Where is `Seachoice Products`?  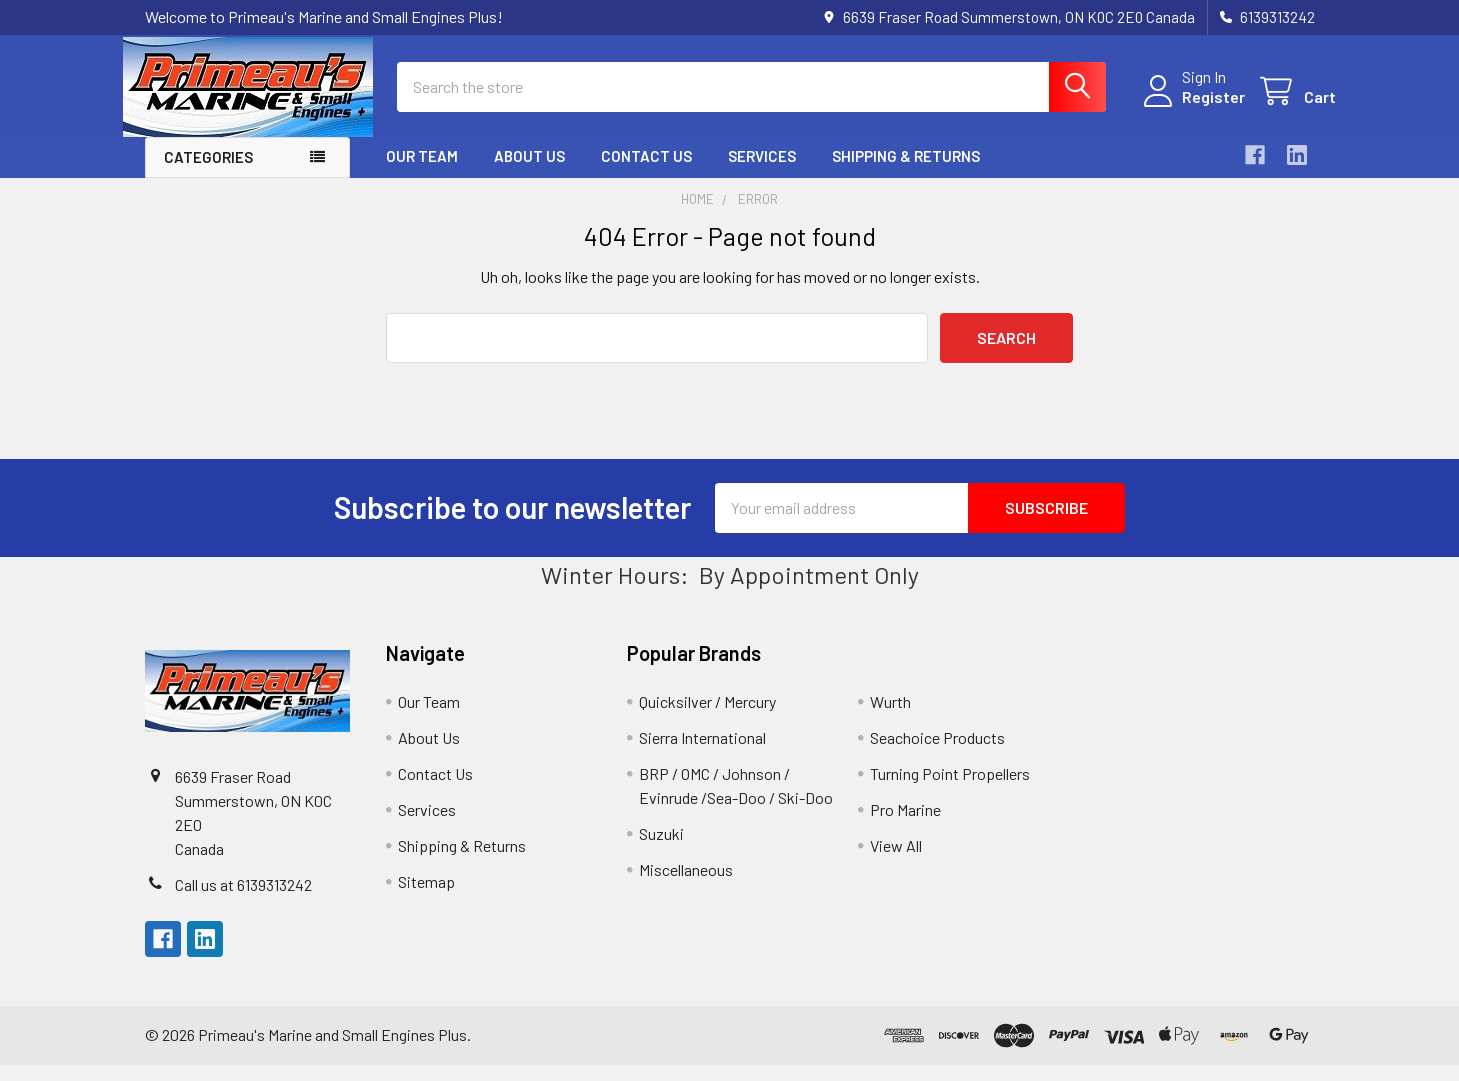 Seachoice Products is located at coordinates (937, 753).